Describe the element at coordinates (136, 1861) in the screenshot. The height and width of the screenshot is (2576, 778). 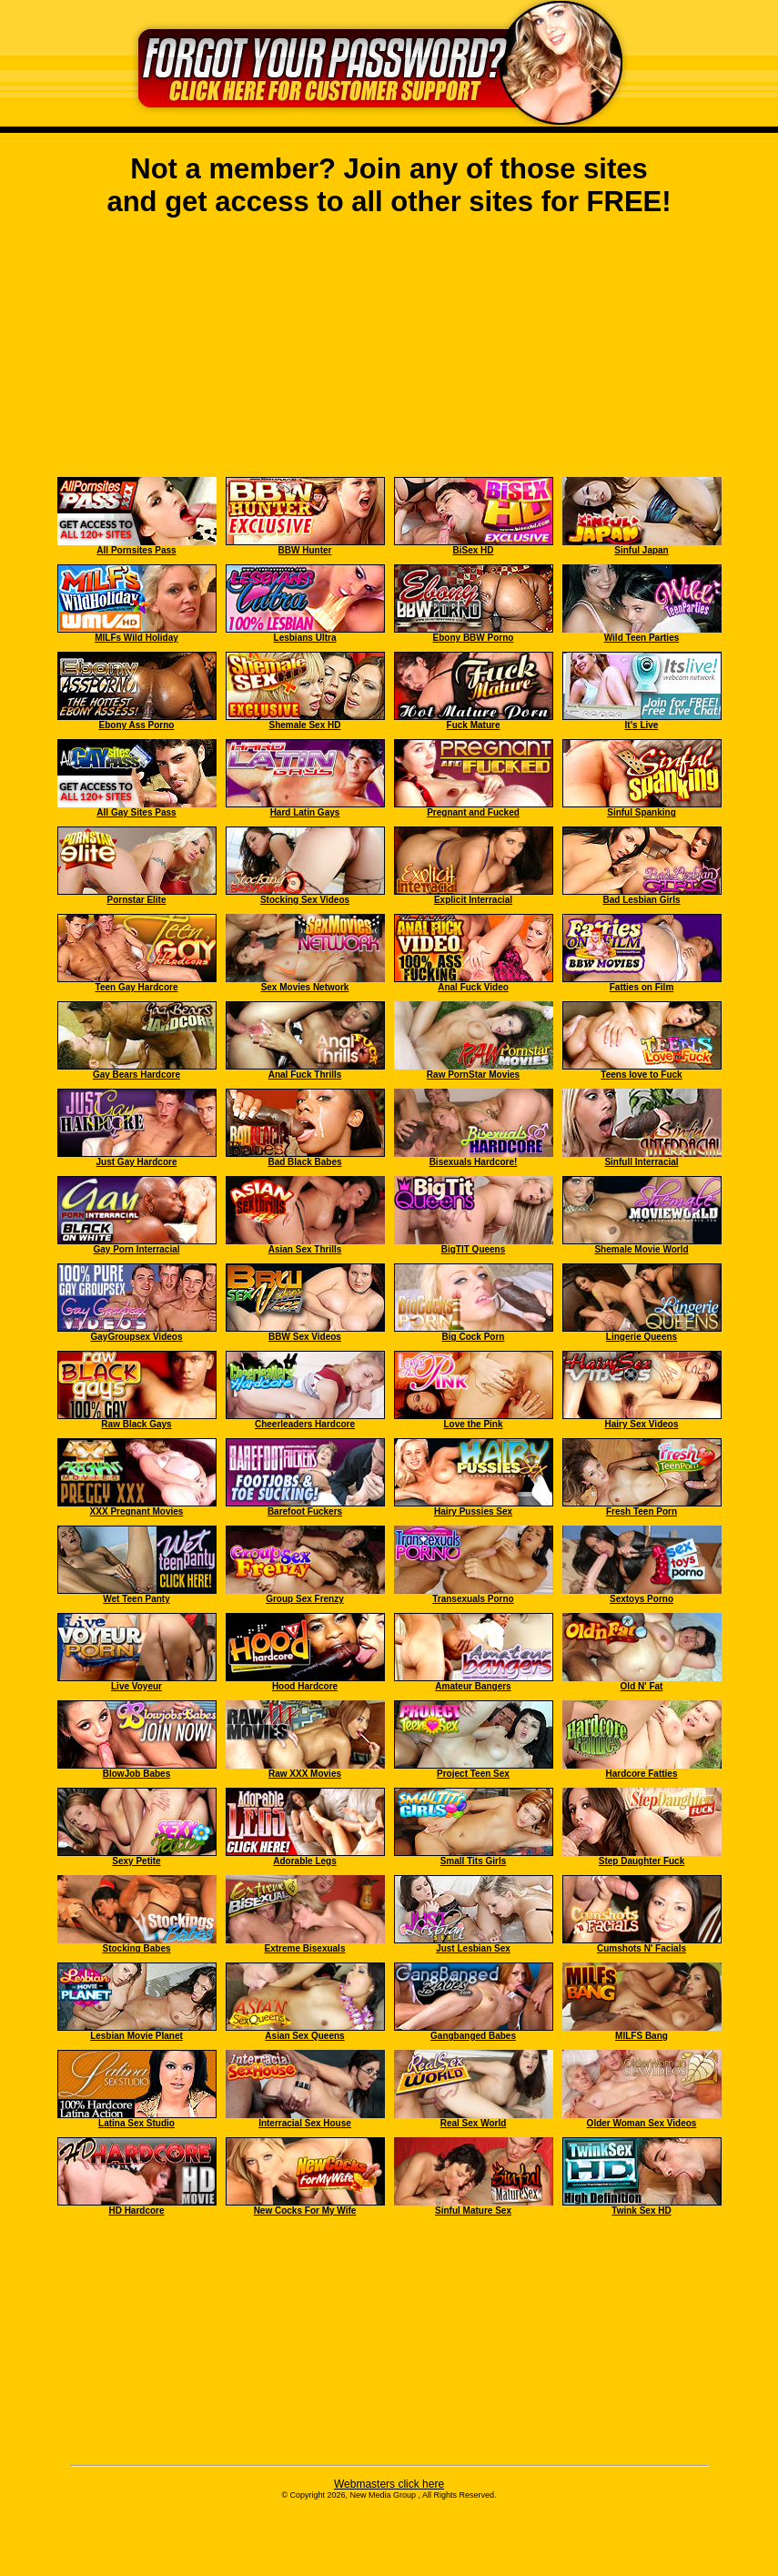
I see `Sexy Petite` at that location.